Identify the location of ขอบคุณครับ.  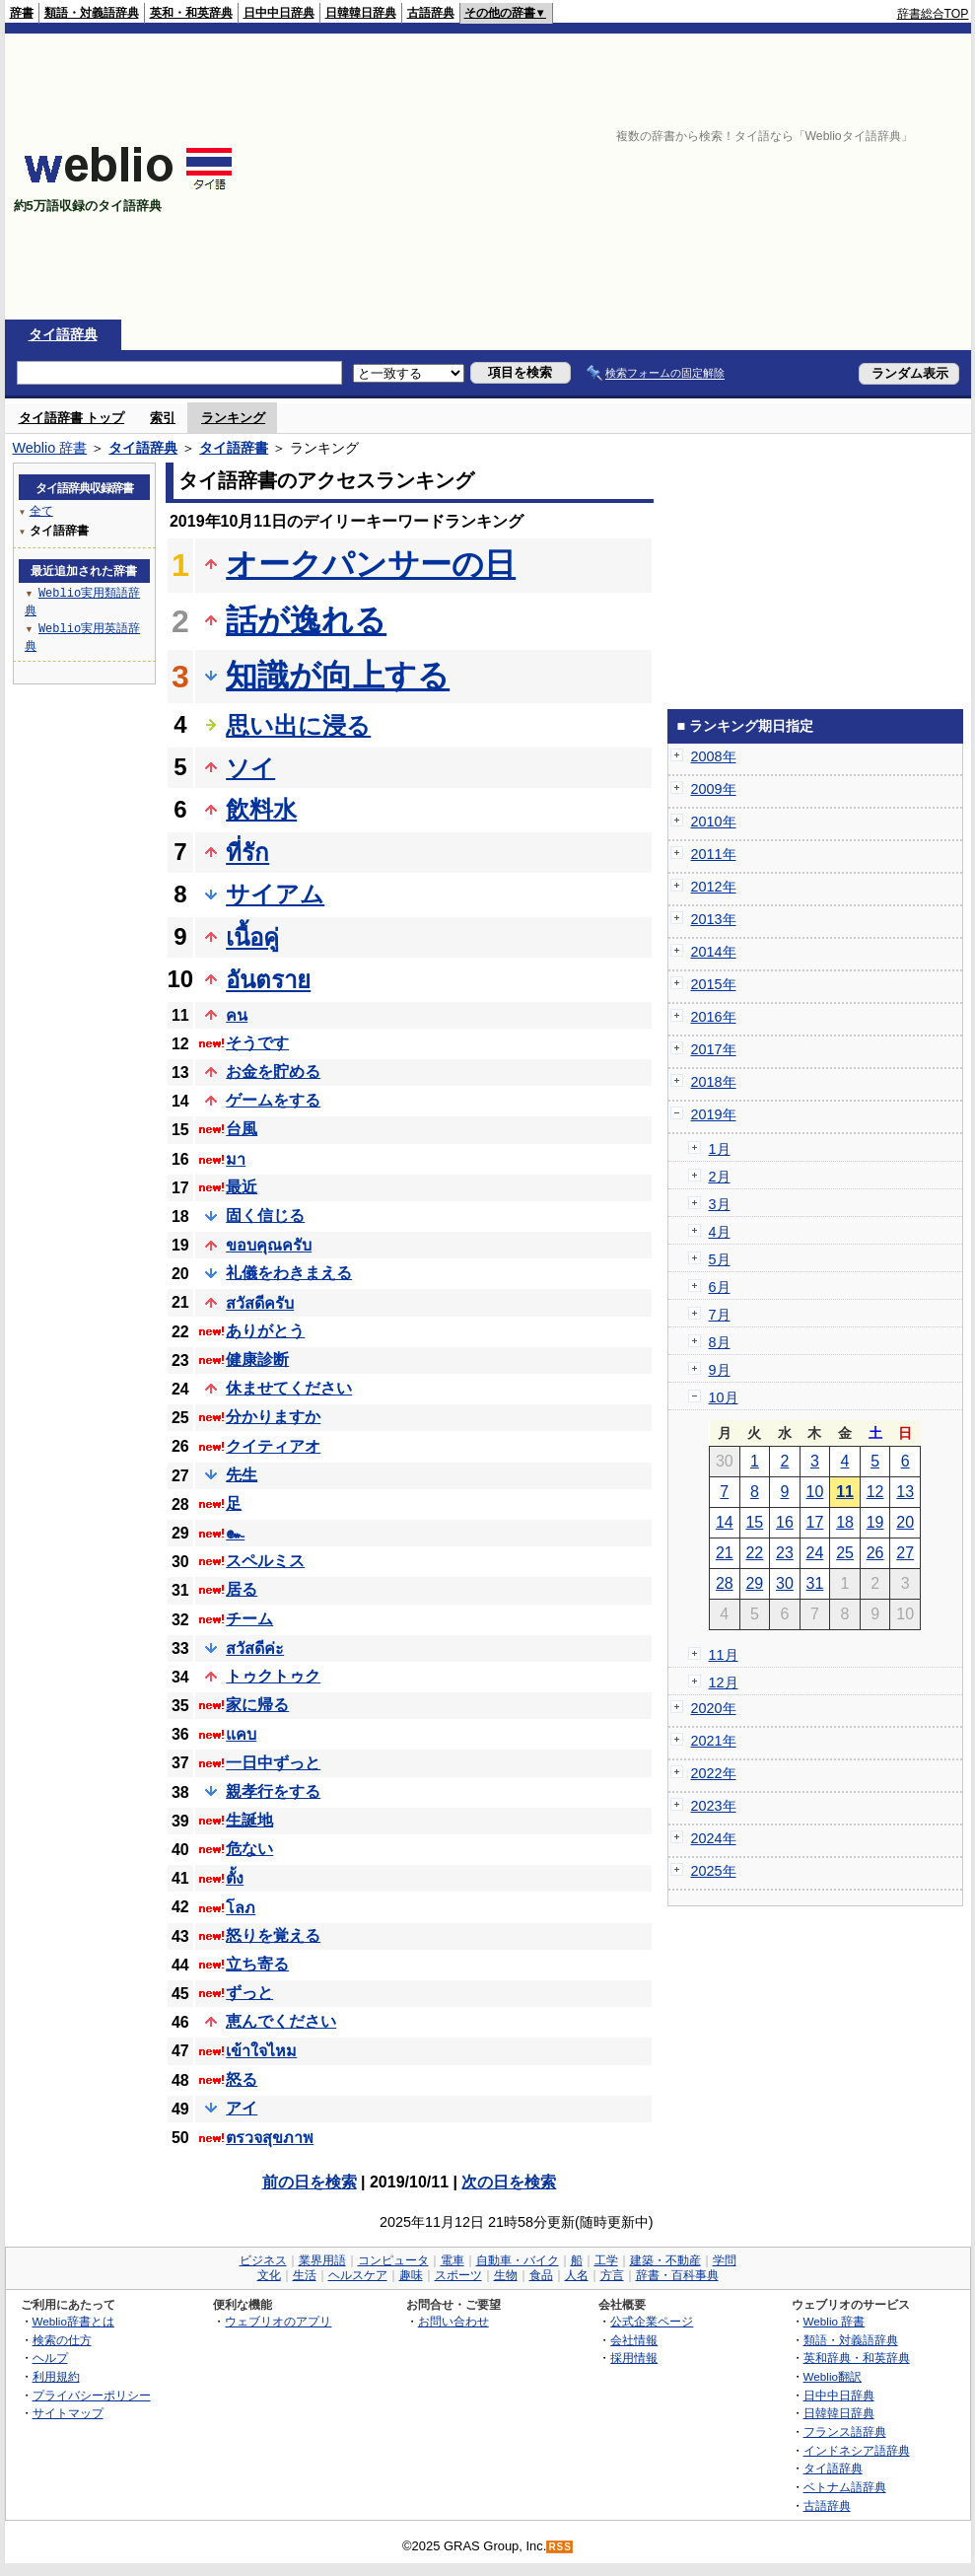
(269, 1245).